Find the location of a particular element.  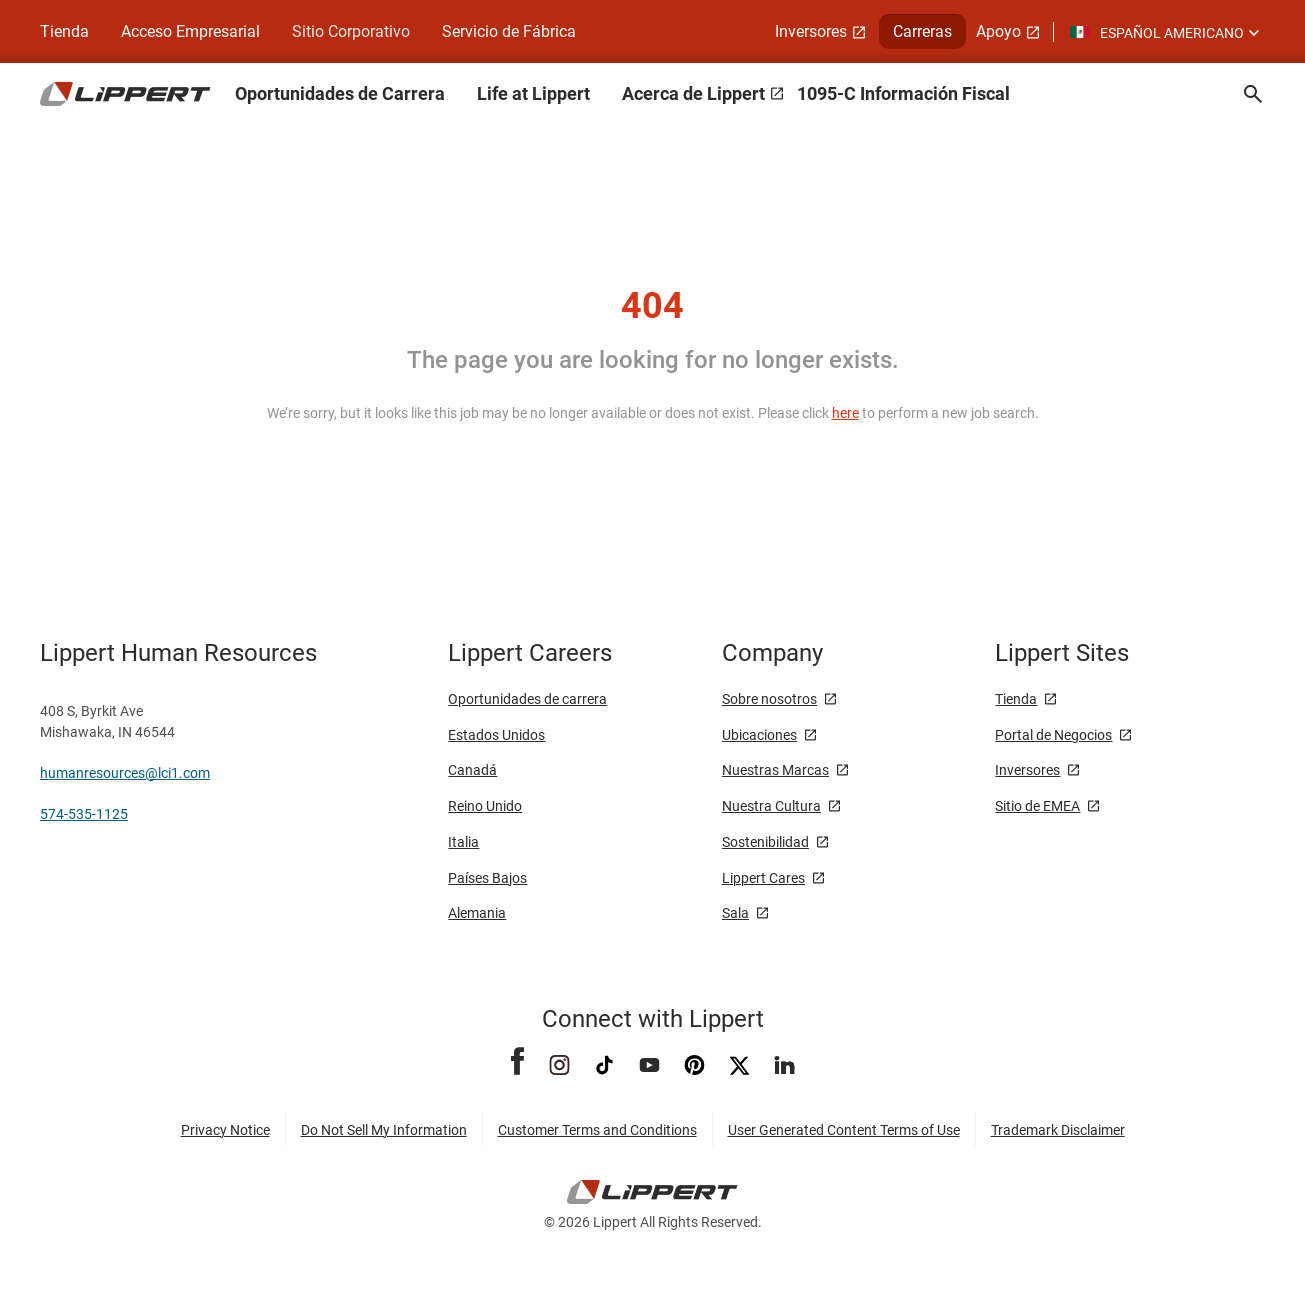

Servicio de Fábrica is located at coordinates (509, 31).